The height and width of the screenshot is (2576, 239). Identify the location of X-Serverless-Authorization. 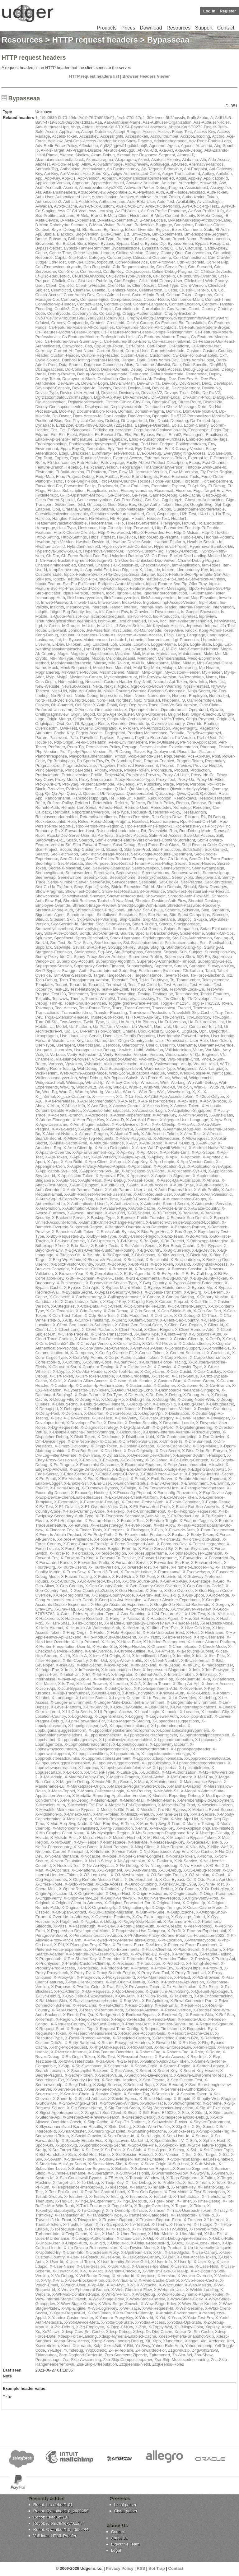
(185, 2089).